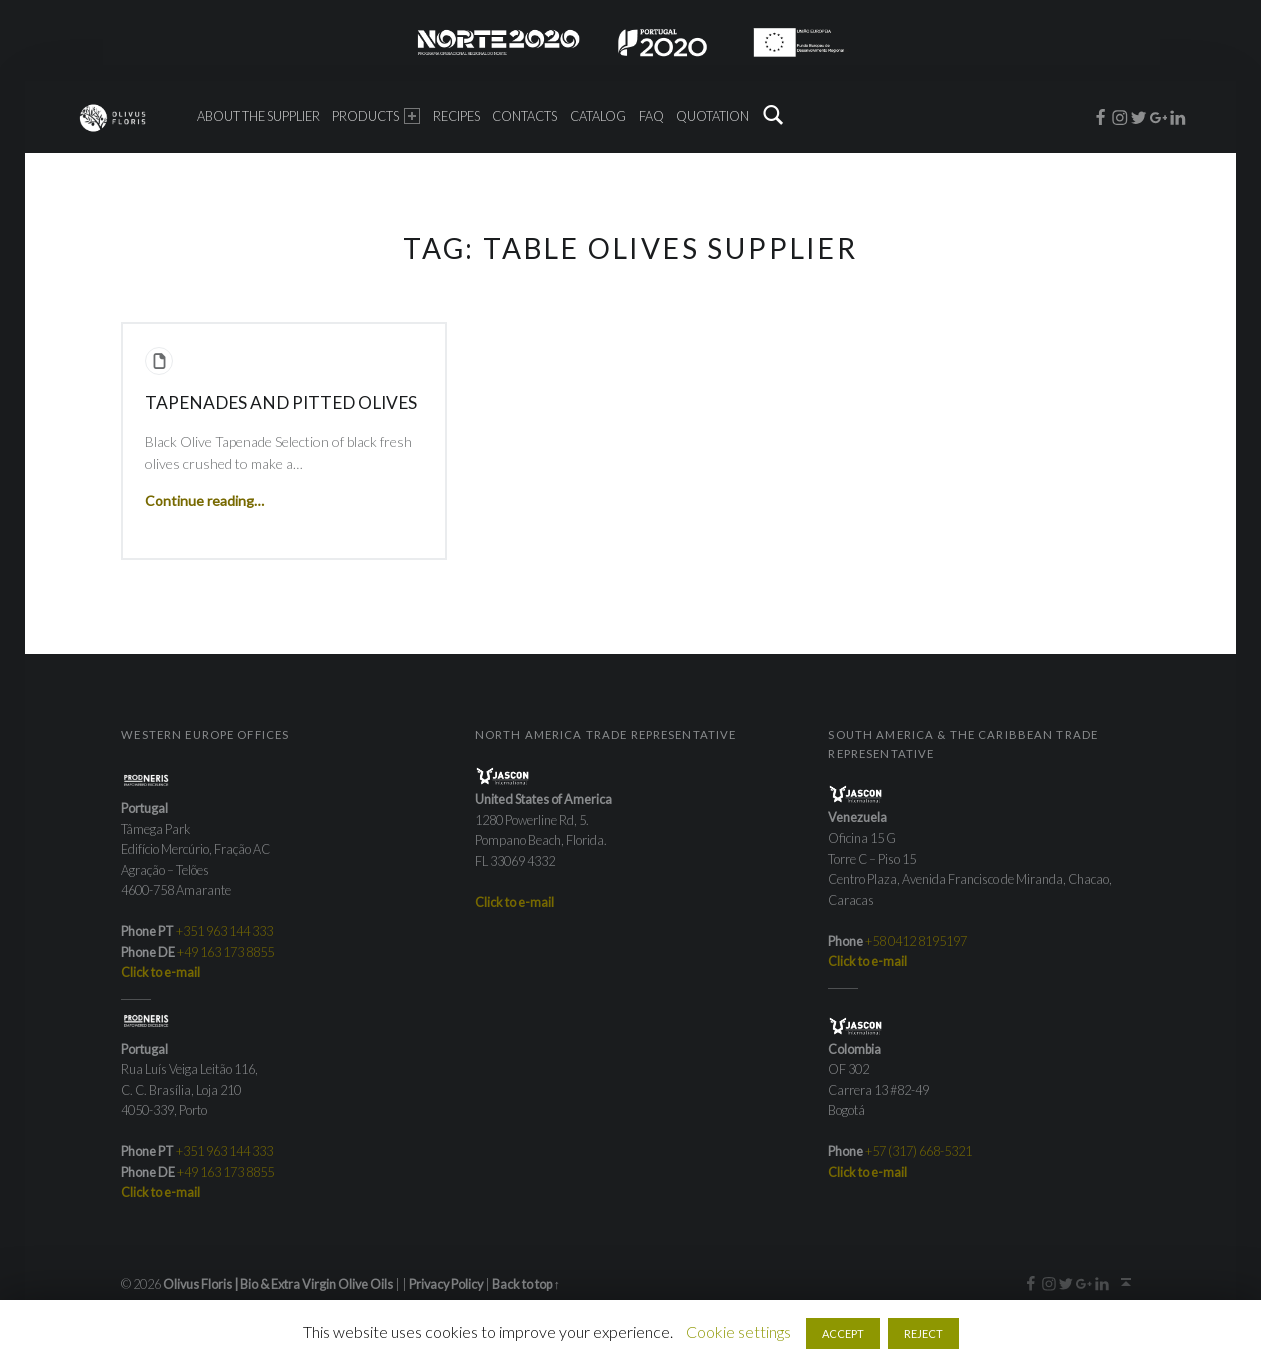 Image resolution: width=1261 pixels, height=1367 pixels. I want to click on Recipes, so click(456, 116).